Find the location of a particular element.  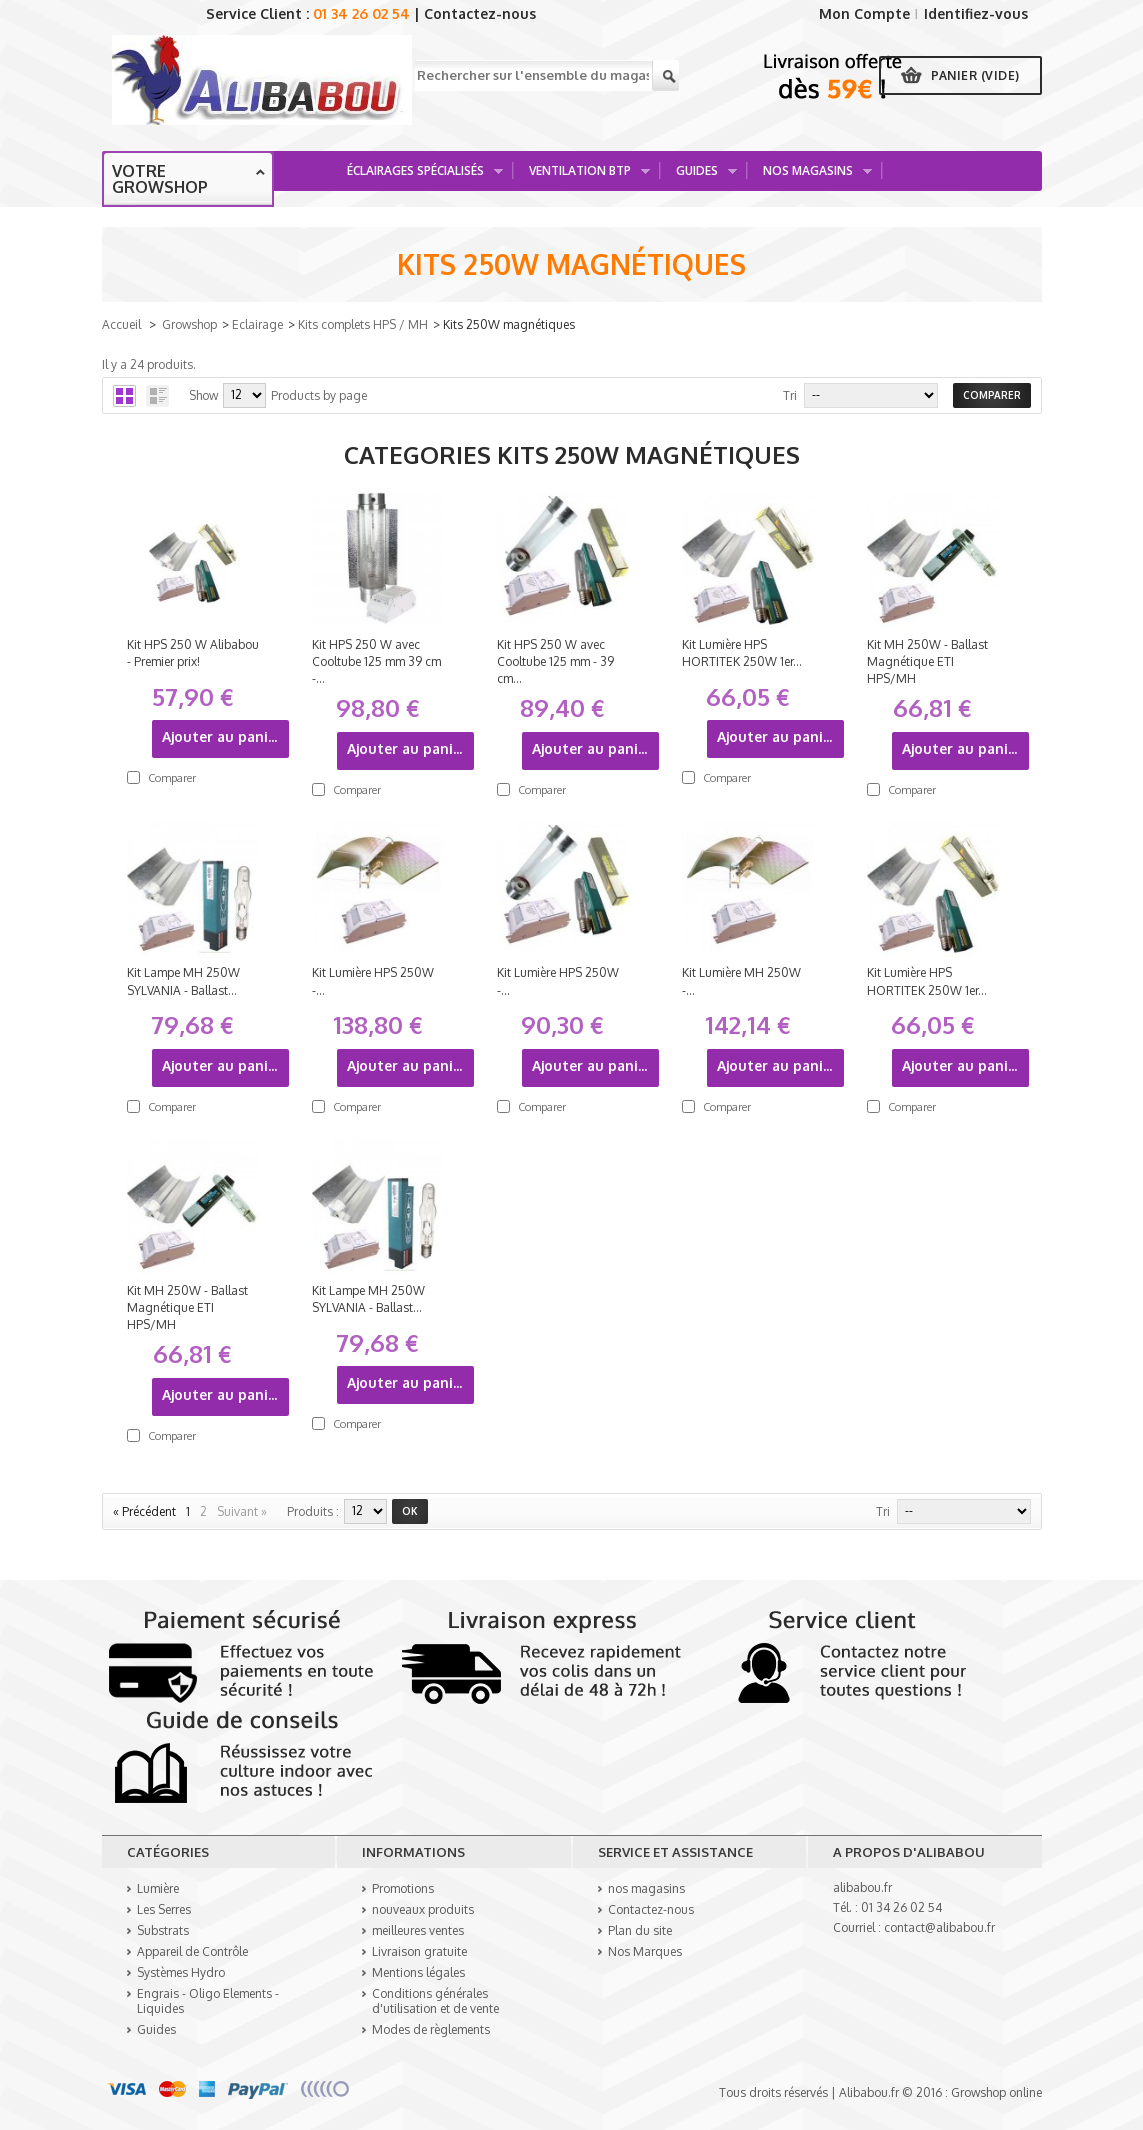

Panier is located at coordinates (975, 75).